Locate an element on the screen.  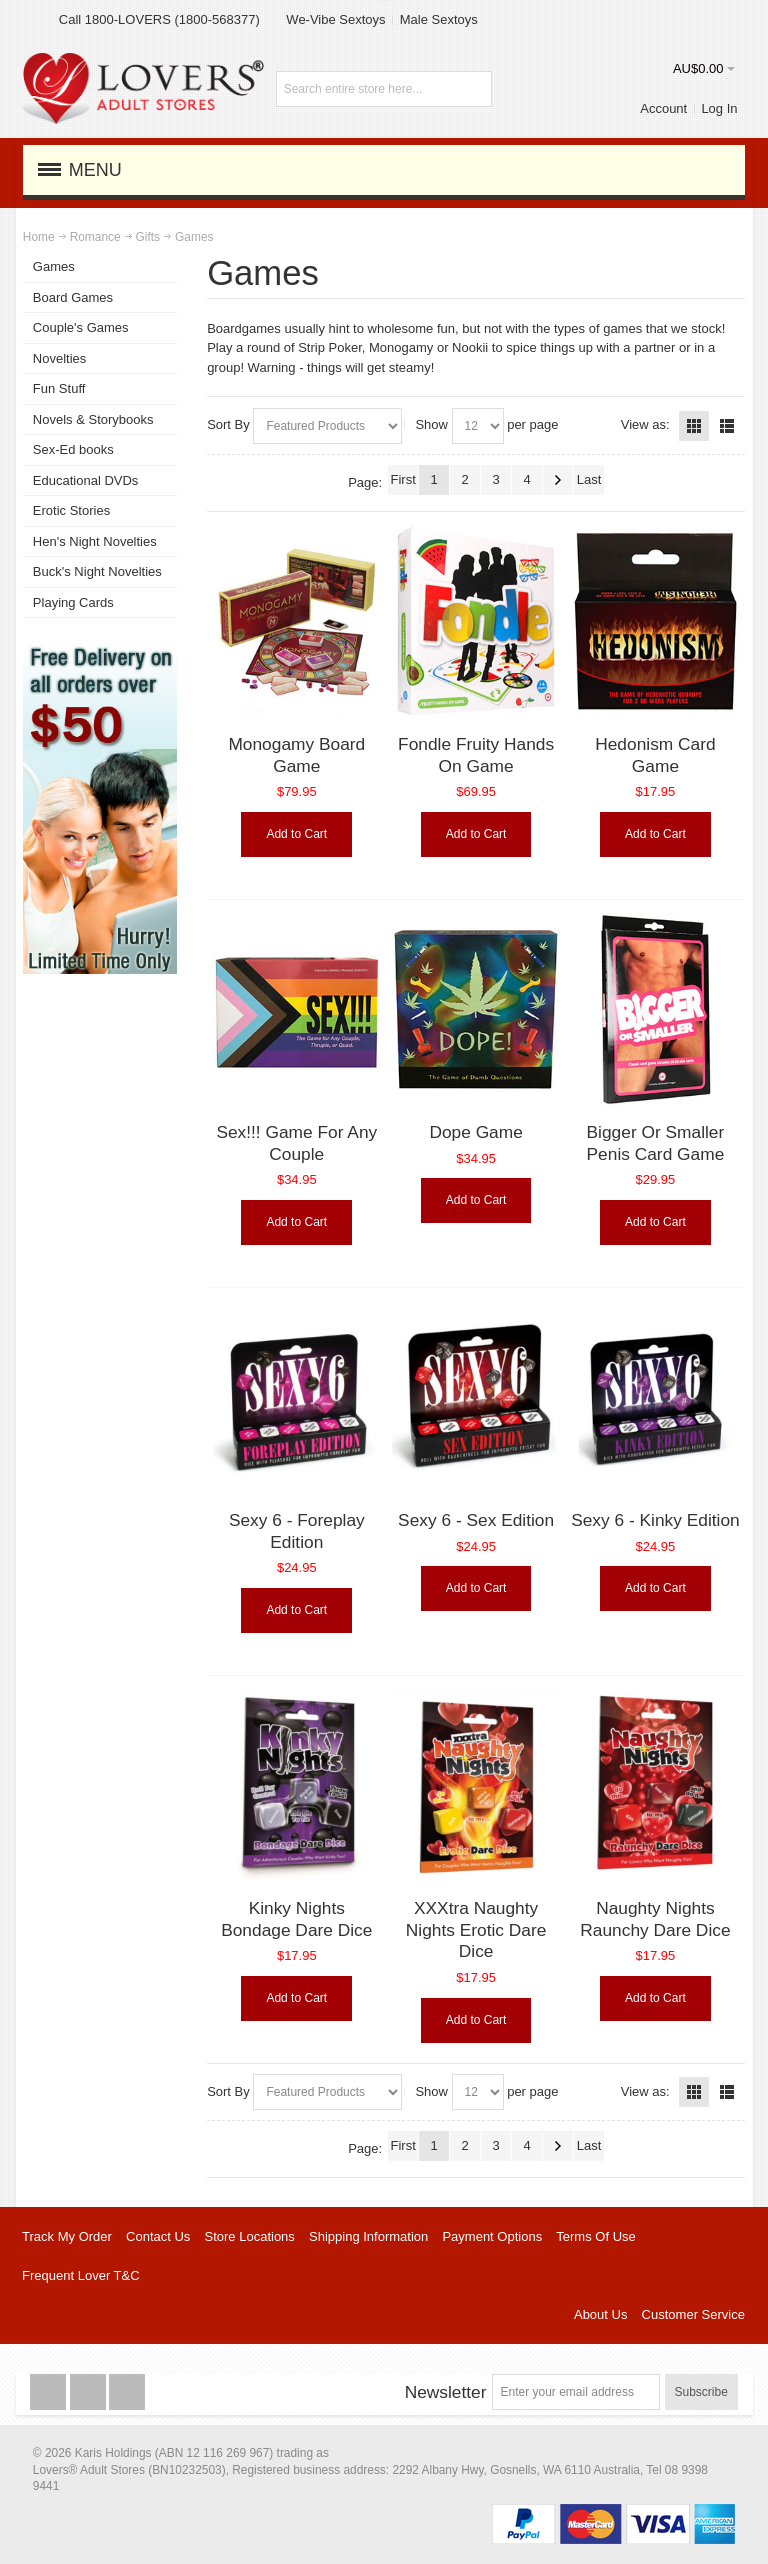
Naughty Nights Raunchy Dare Dice is located at coordinates (655, 1919).